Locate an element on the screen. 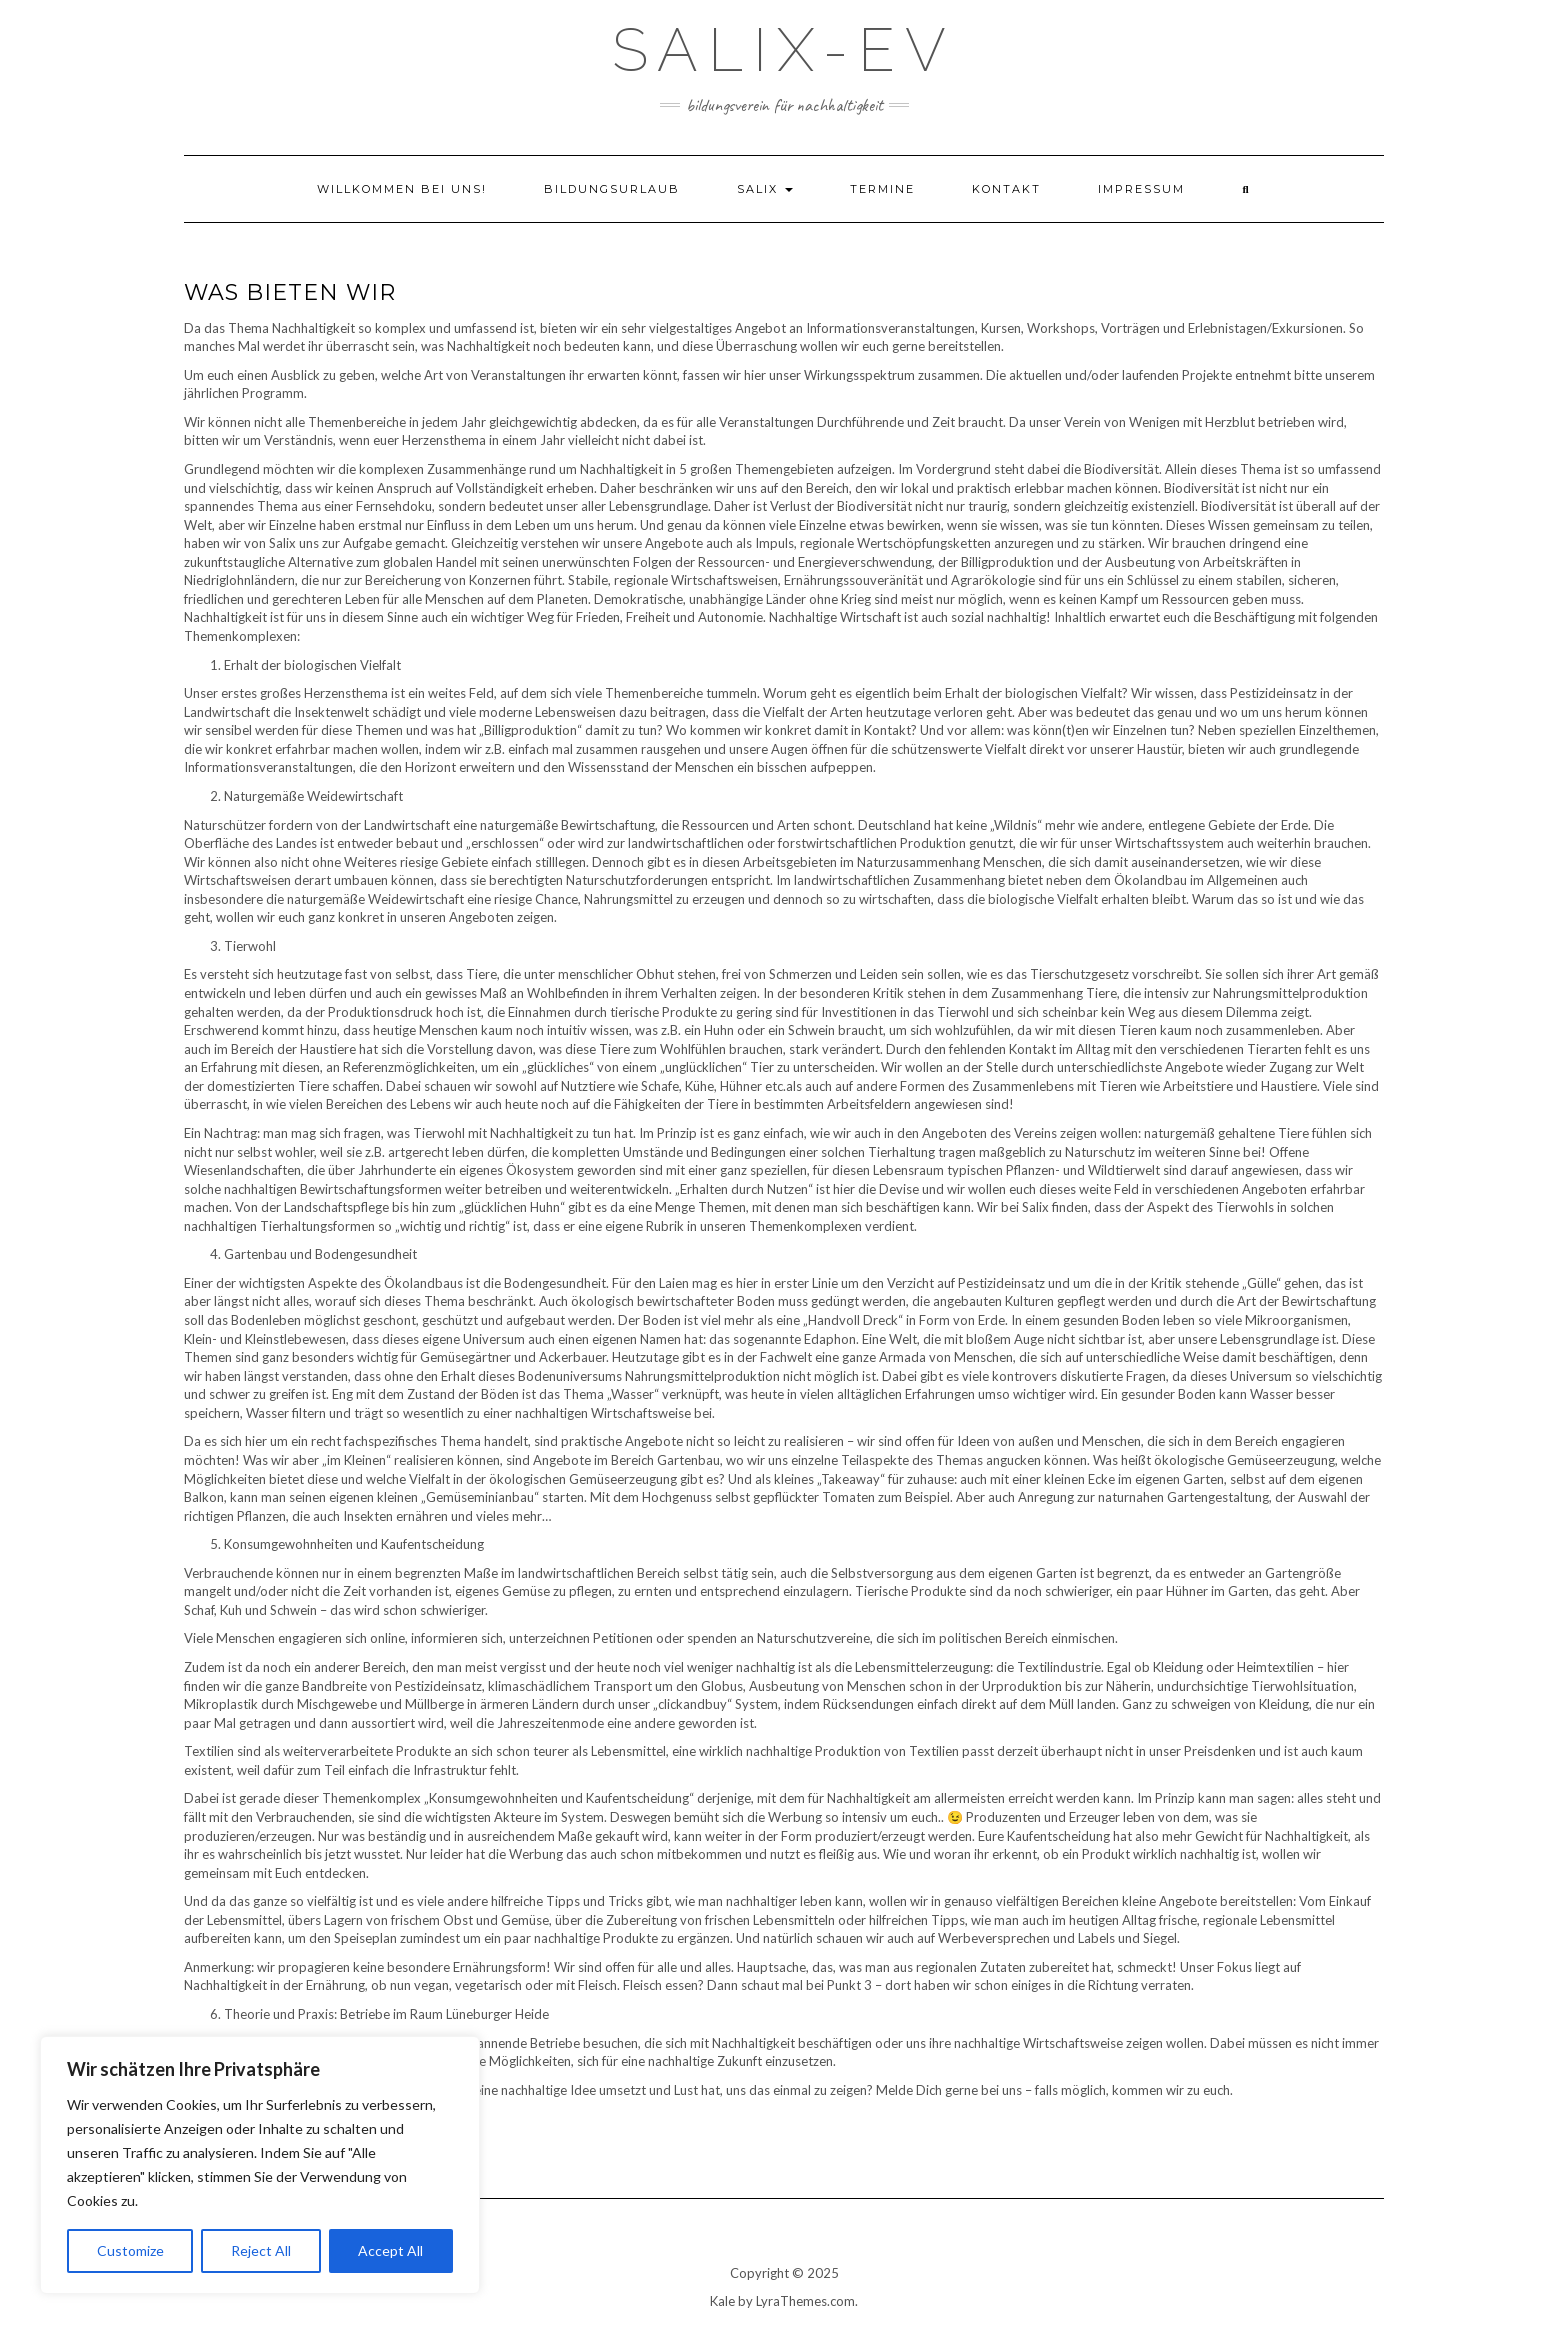  Salix is located at coordinates (765, 189).